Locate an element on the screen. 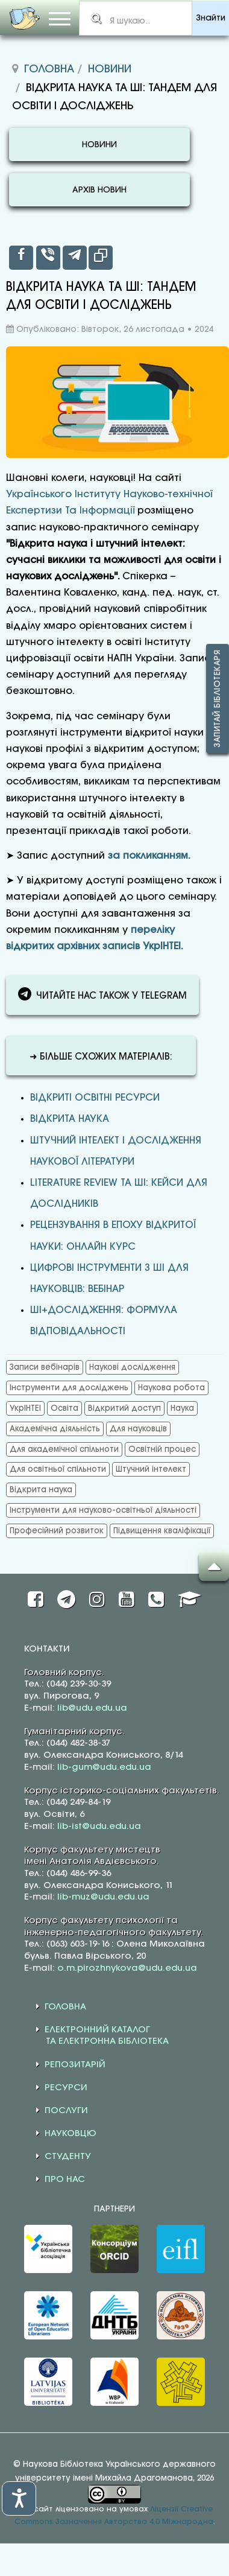  Інструменти для науково-освітньої діяльності is located at coordinates (103, 1510).